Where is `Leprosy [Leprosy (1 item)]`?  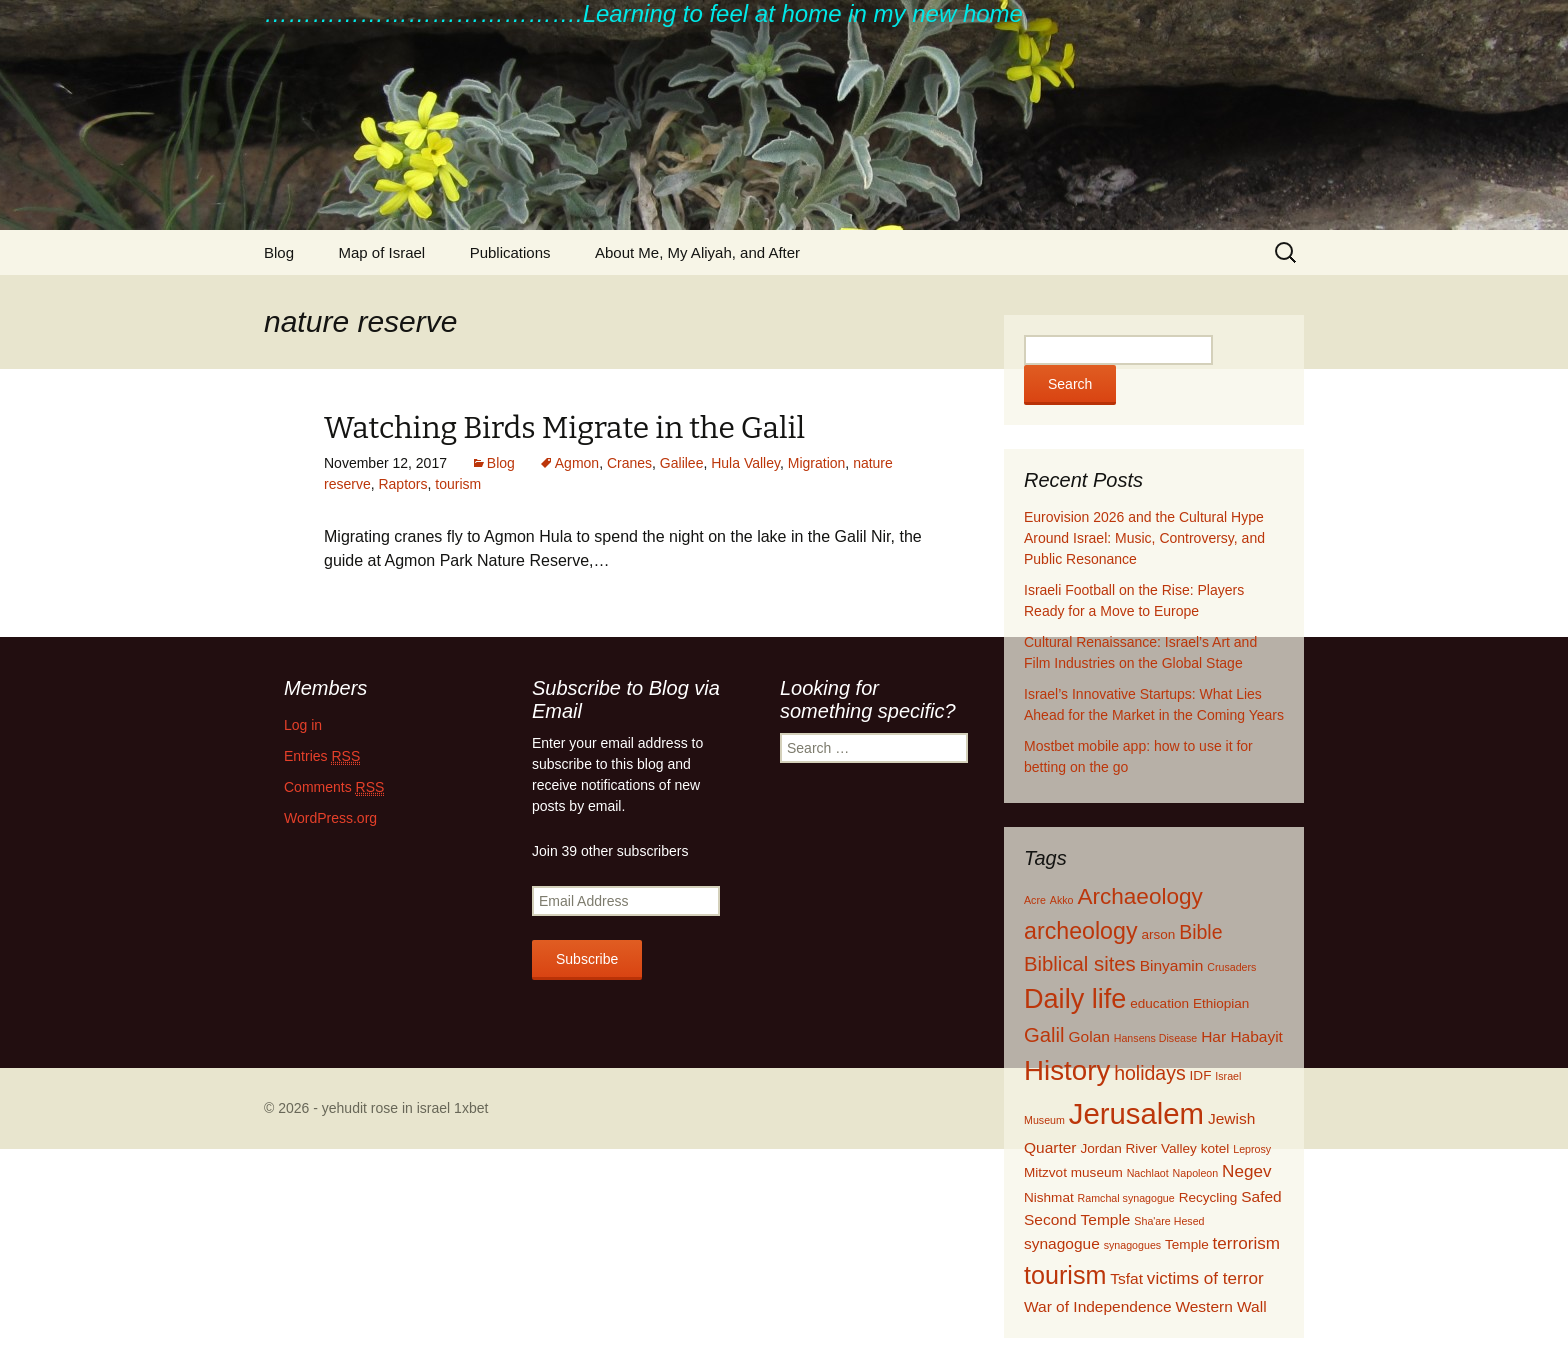 Leprosy [Leprosy (1 item)] is located at coordinates (1252, 1149).